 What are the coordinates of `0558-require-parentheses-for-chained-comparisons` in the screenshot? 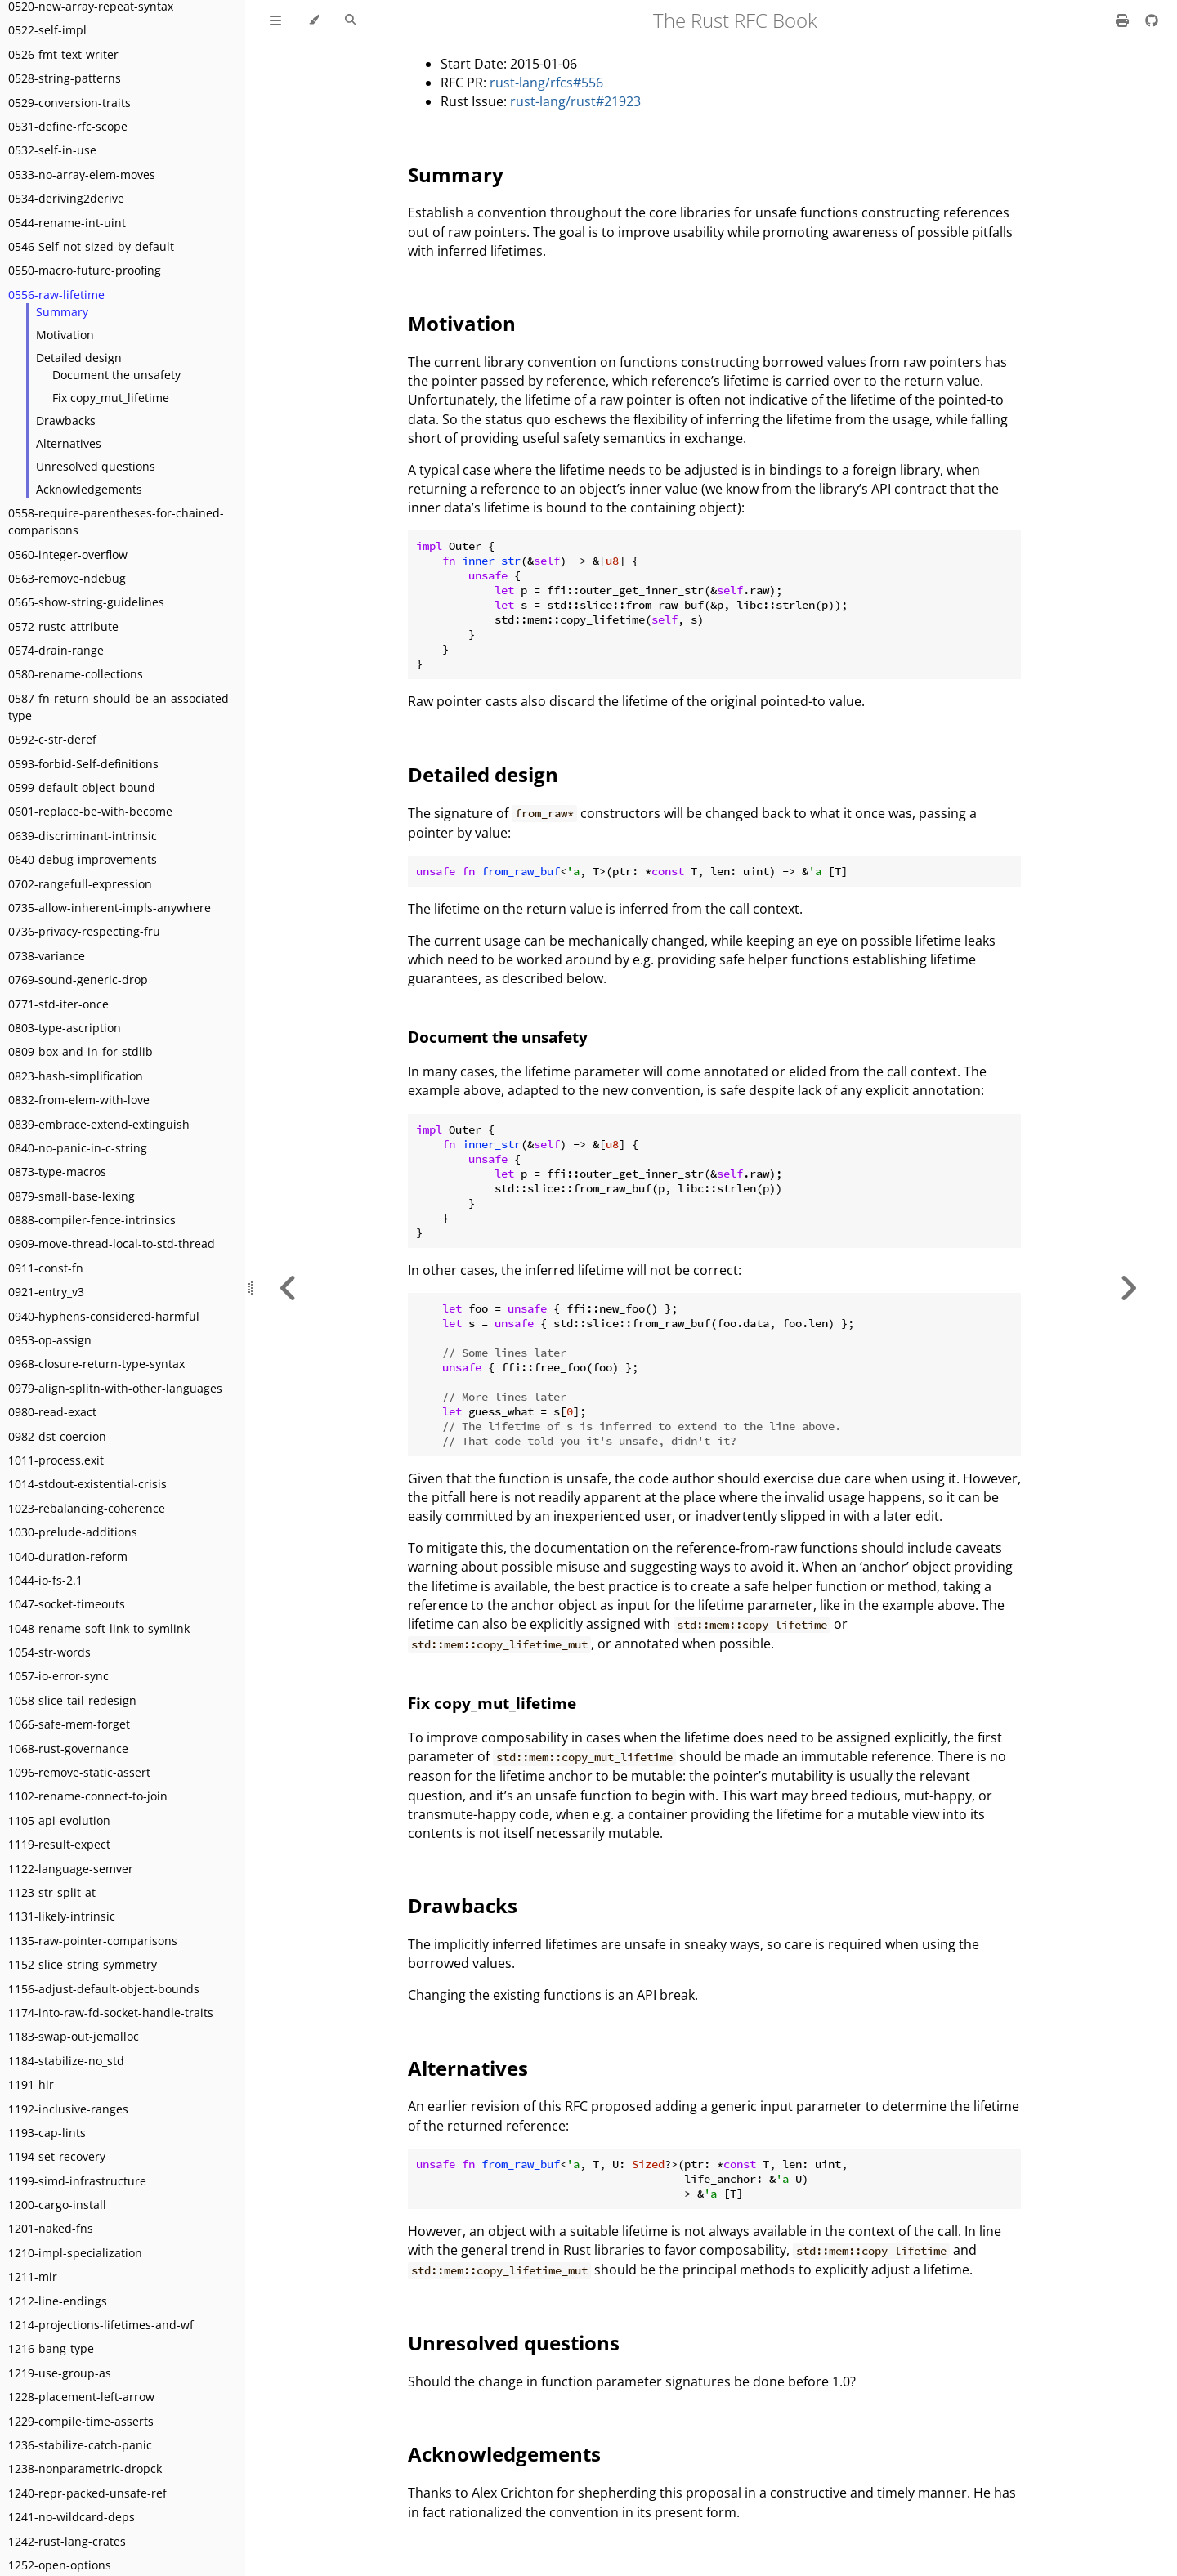 It's located at (116, 521).